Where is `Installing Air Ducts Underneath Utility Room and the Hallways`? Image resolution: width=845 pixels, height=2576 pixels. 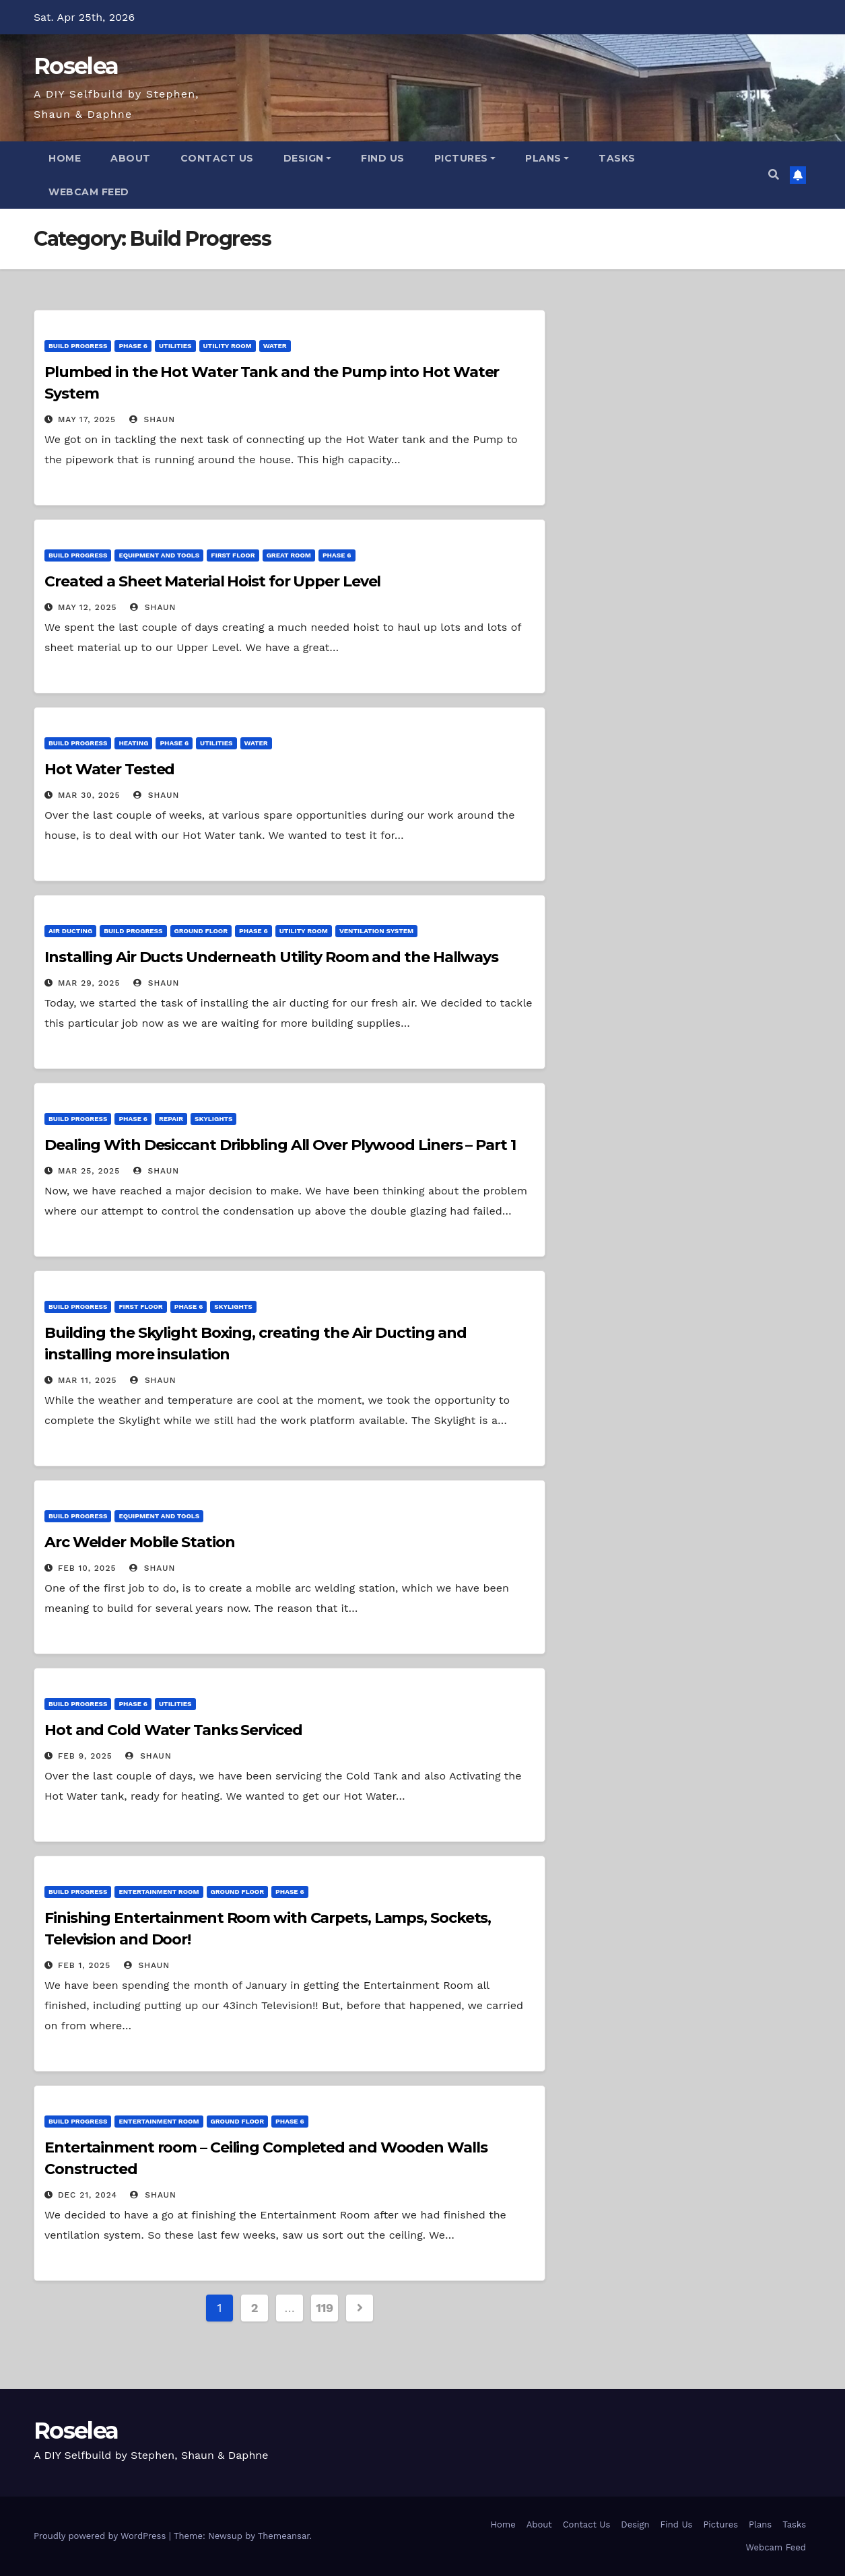
Installing Air Ducts Underneath Utility Room and the Hallways is located at coordinates (271, 957).